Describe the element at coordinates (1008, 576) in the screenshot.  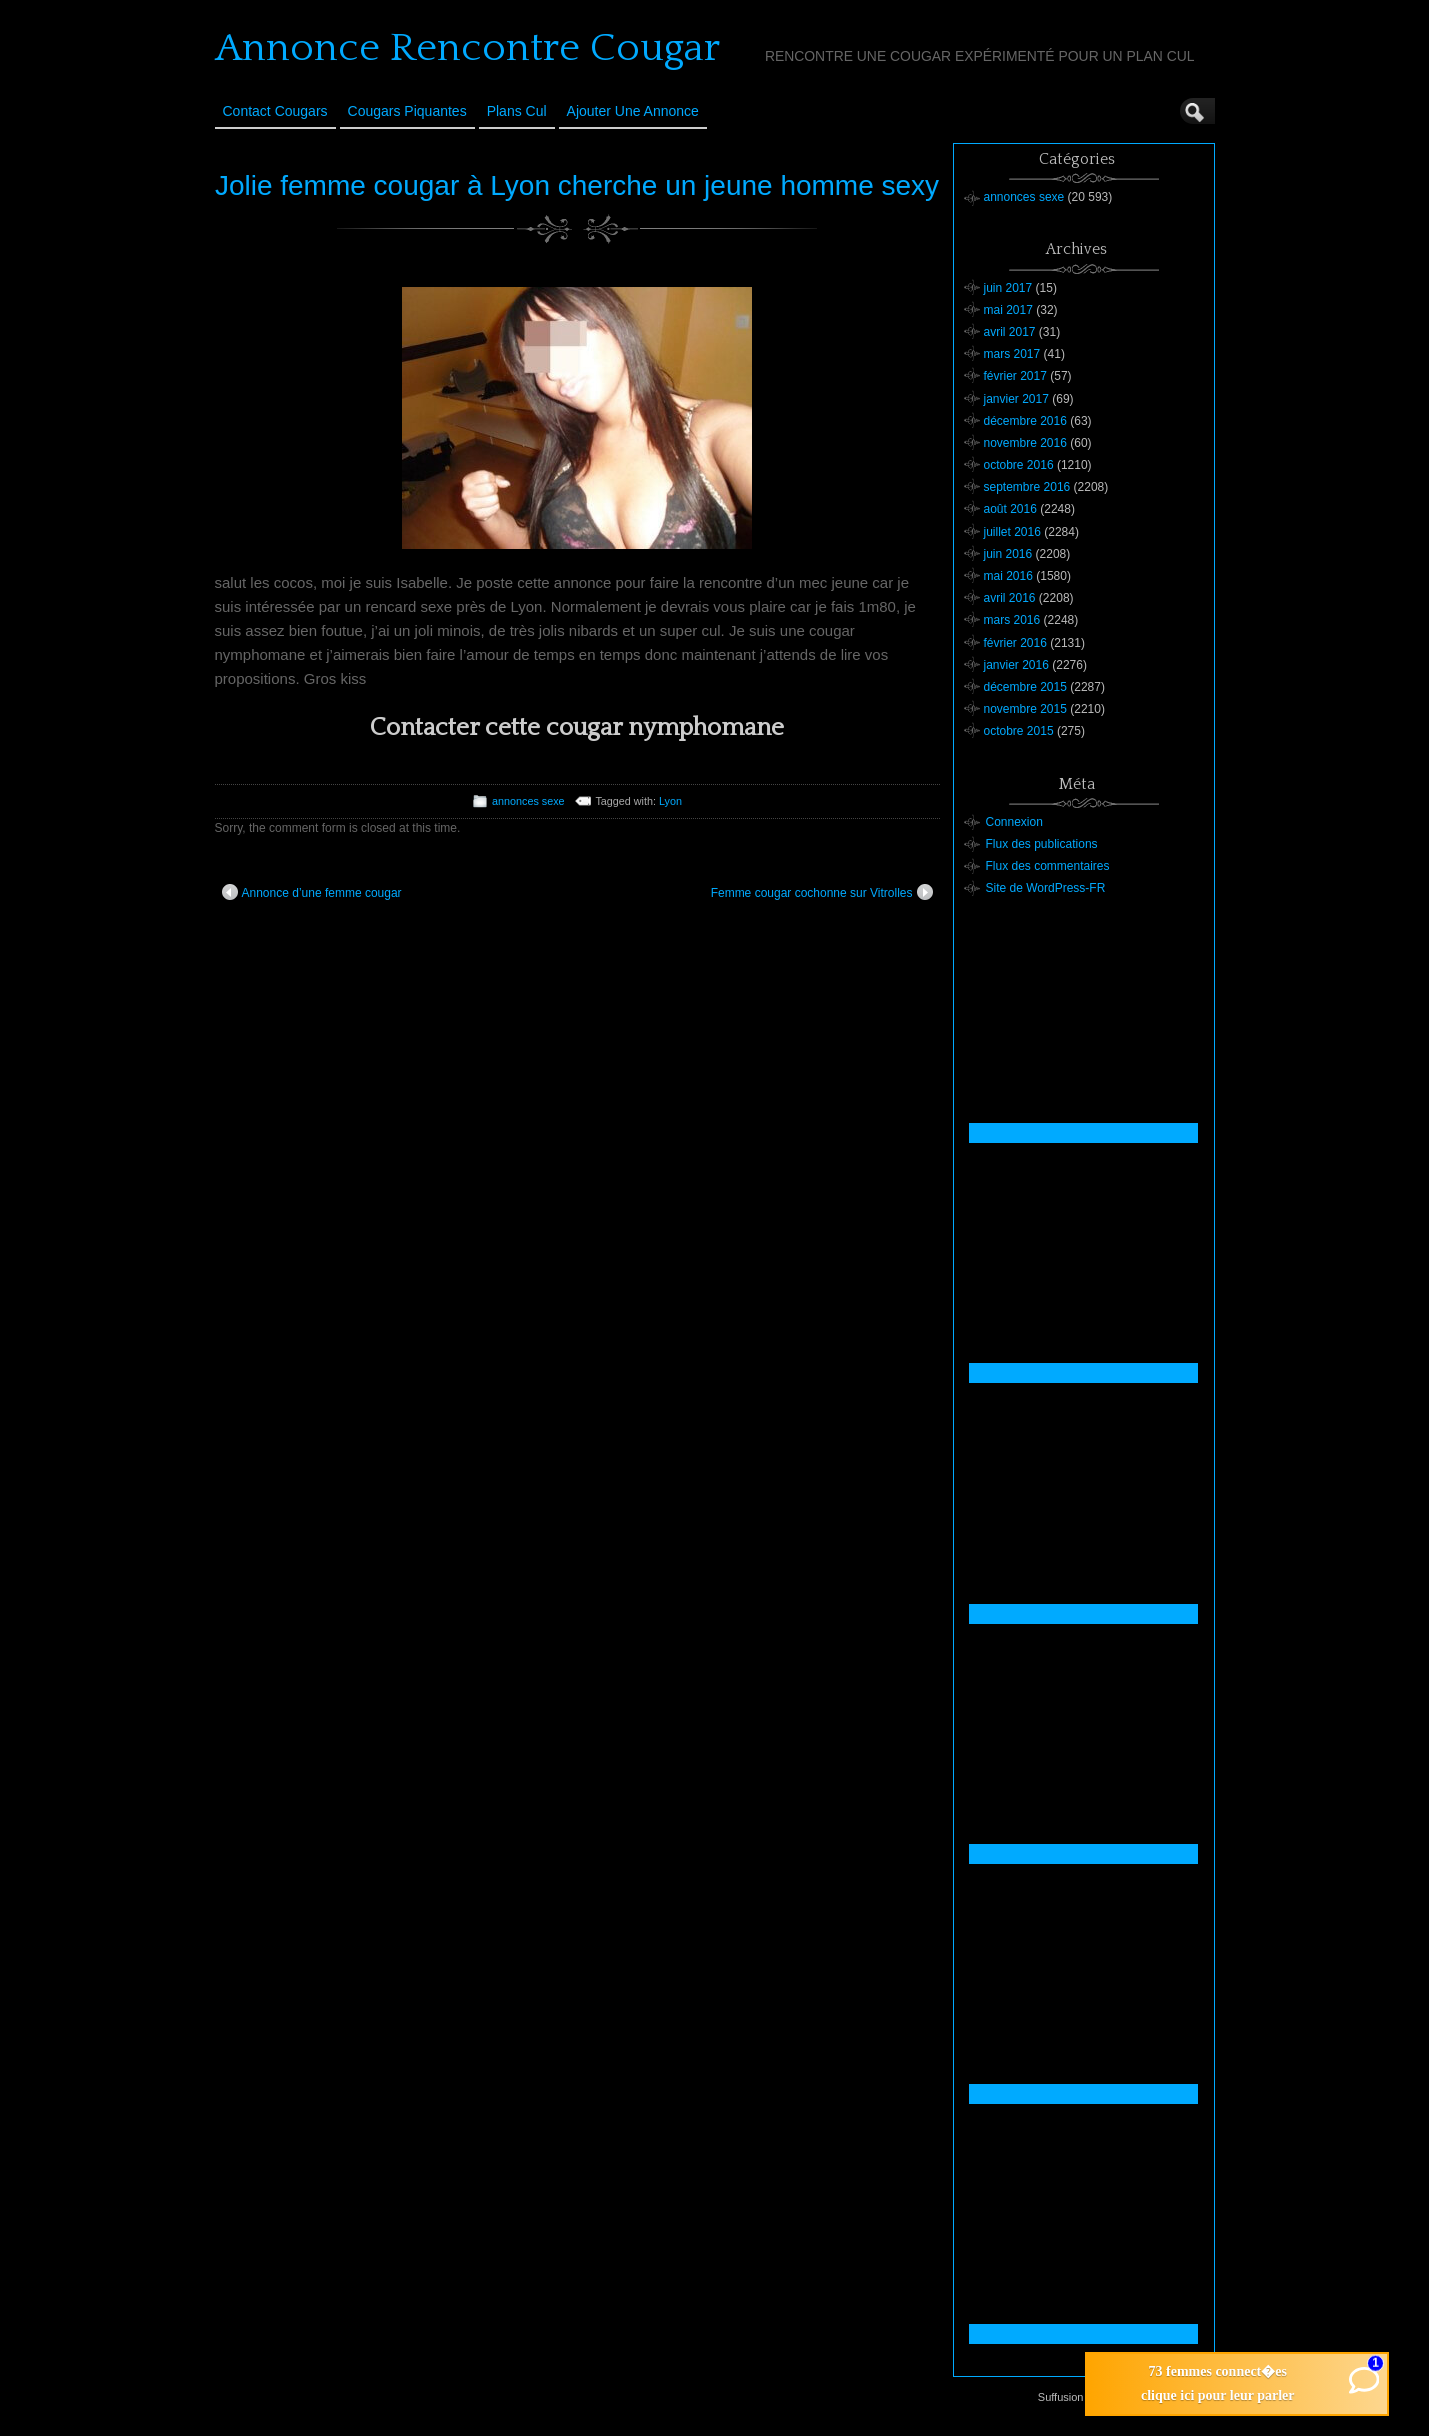
I see `mai 2016` at that location.